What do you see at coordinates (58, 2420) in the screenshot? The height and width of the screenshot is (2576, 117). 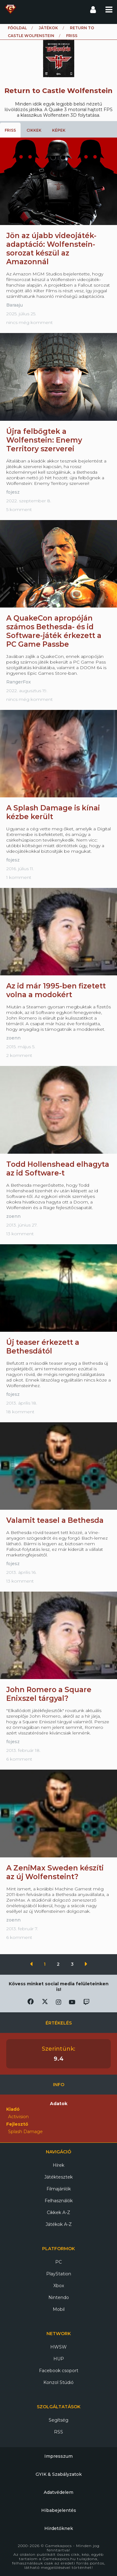 I see `Segítség` at bounding box center [58, 2420].